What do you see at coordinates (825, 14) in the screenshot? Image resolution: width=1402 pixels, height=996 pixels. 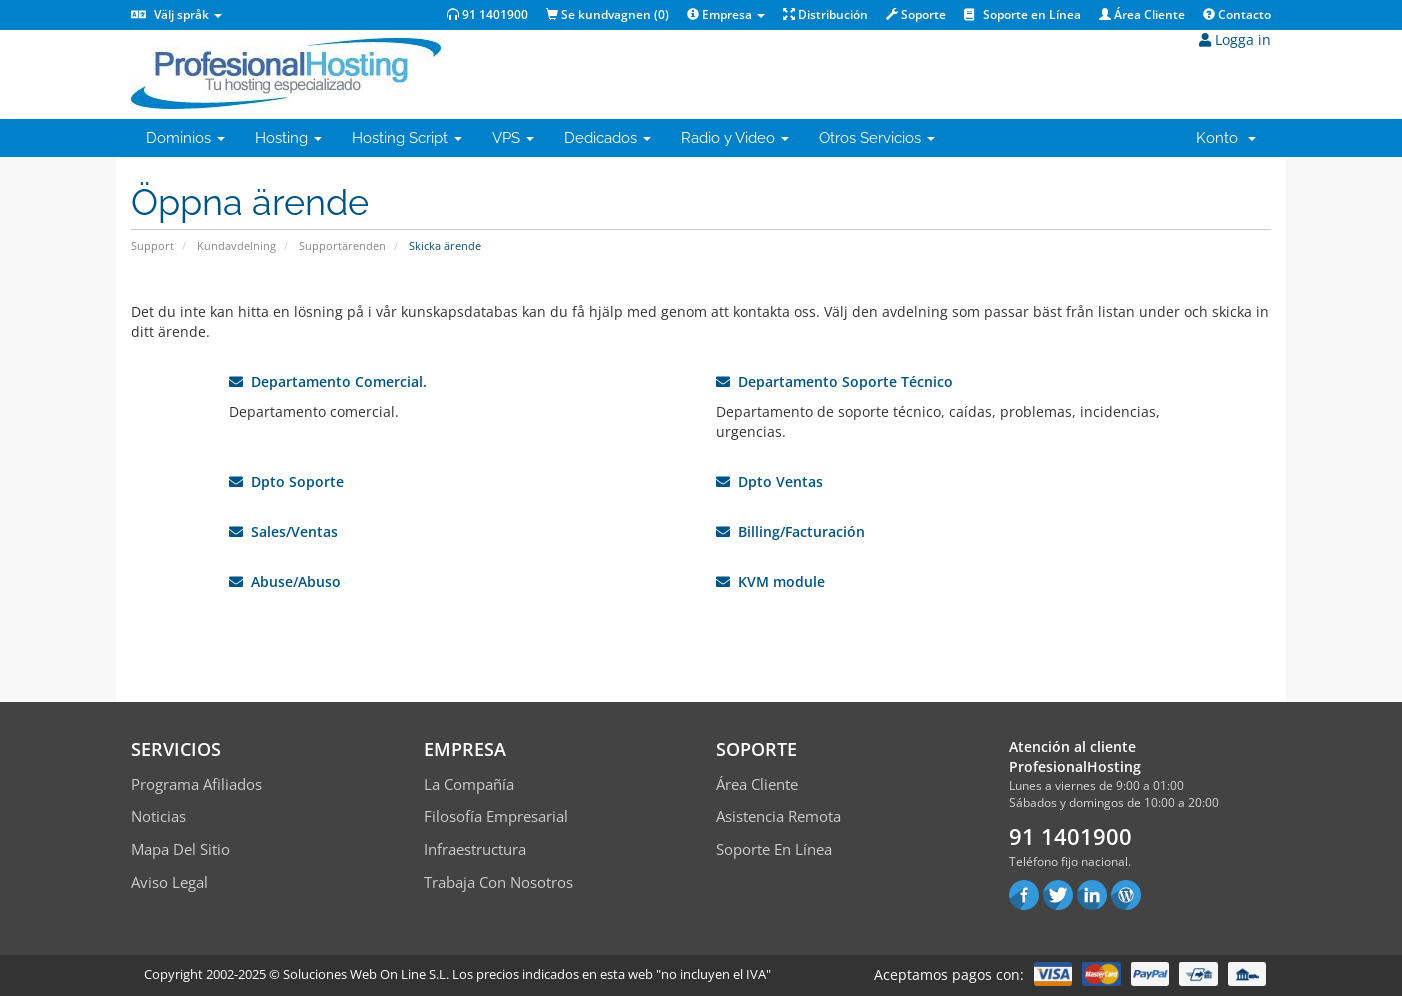 I see `Distribución` at bounding box center [825, 14].